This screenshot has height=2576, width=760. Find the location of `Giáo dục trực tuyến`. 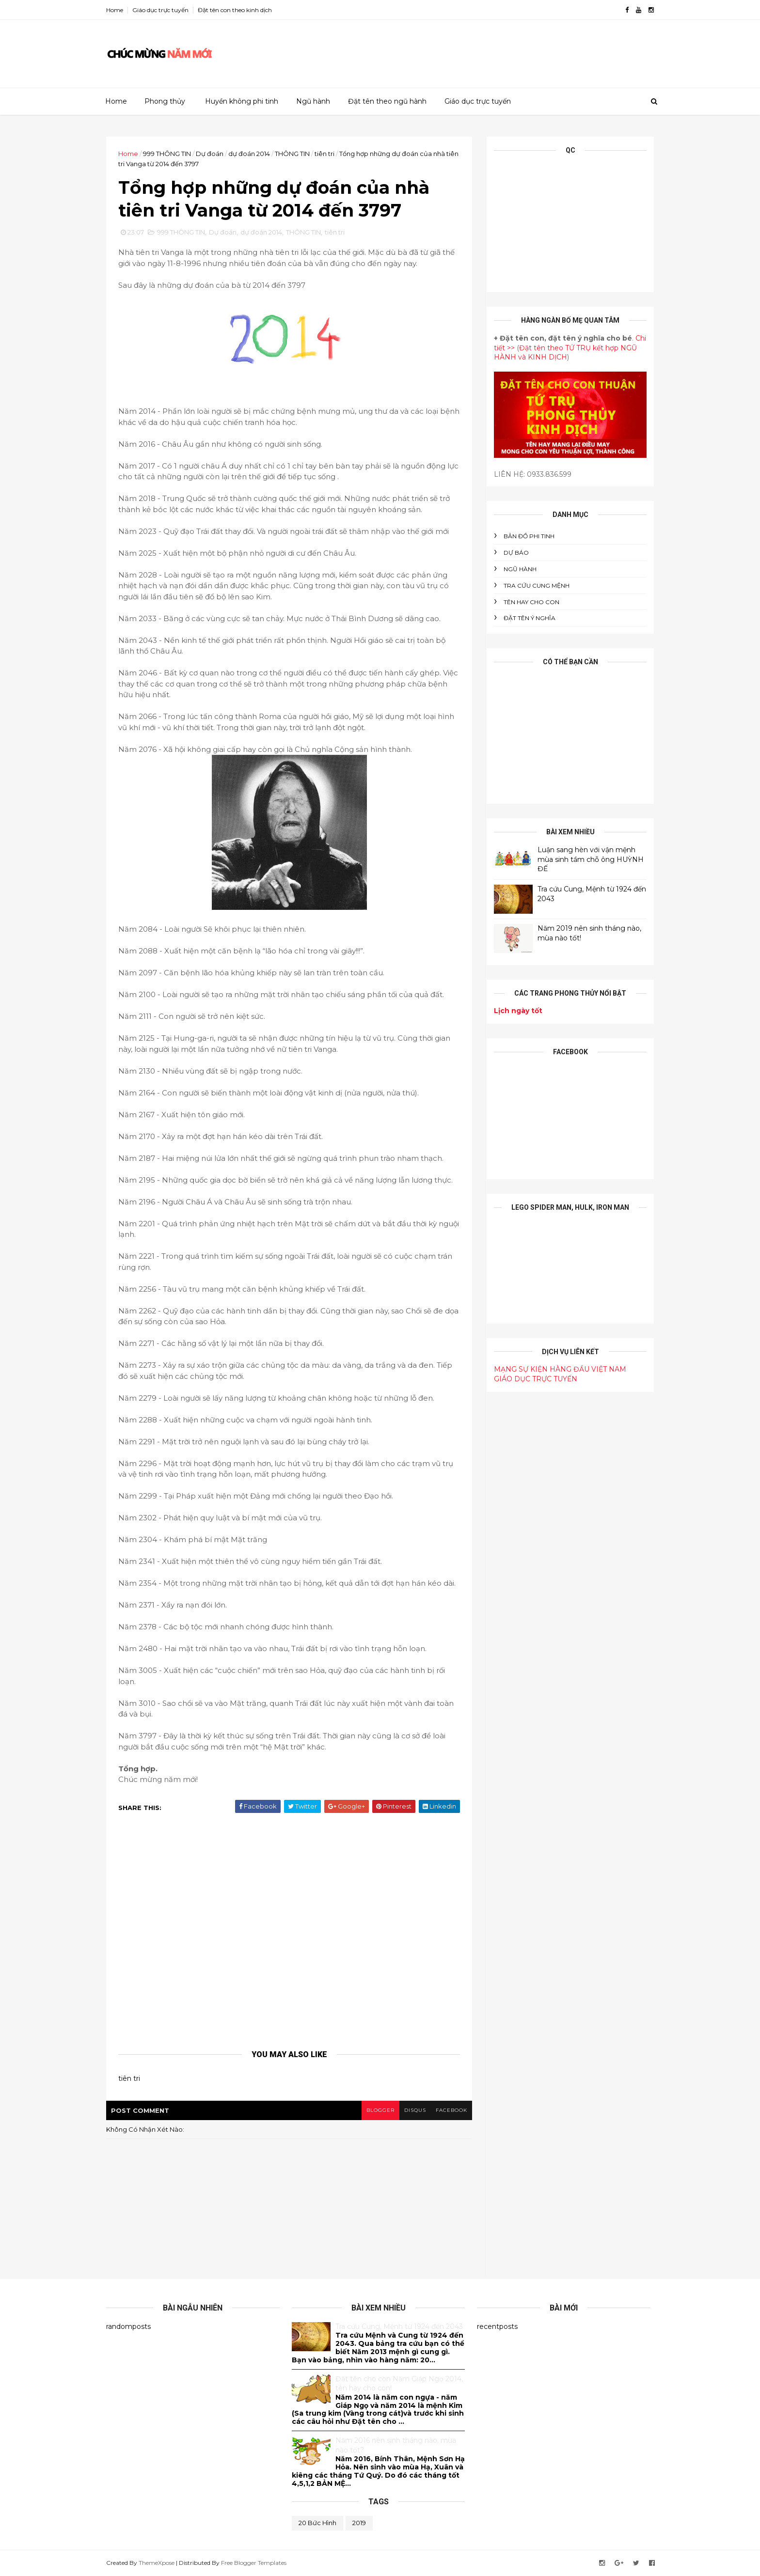

Giáo dục trực tuyến is located at coordinates (160, 10).